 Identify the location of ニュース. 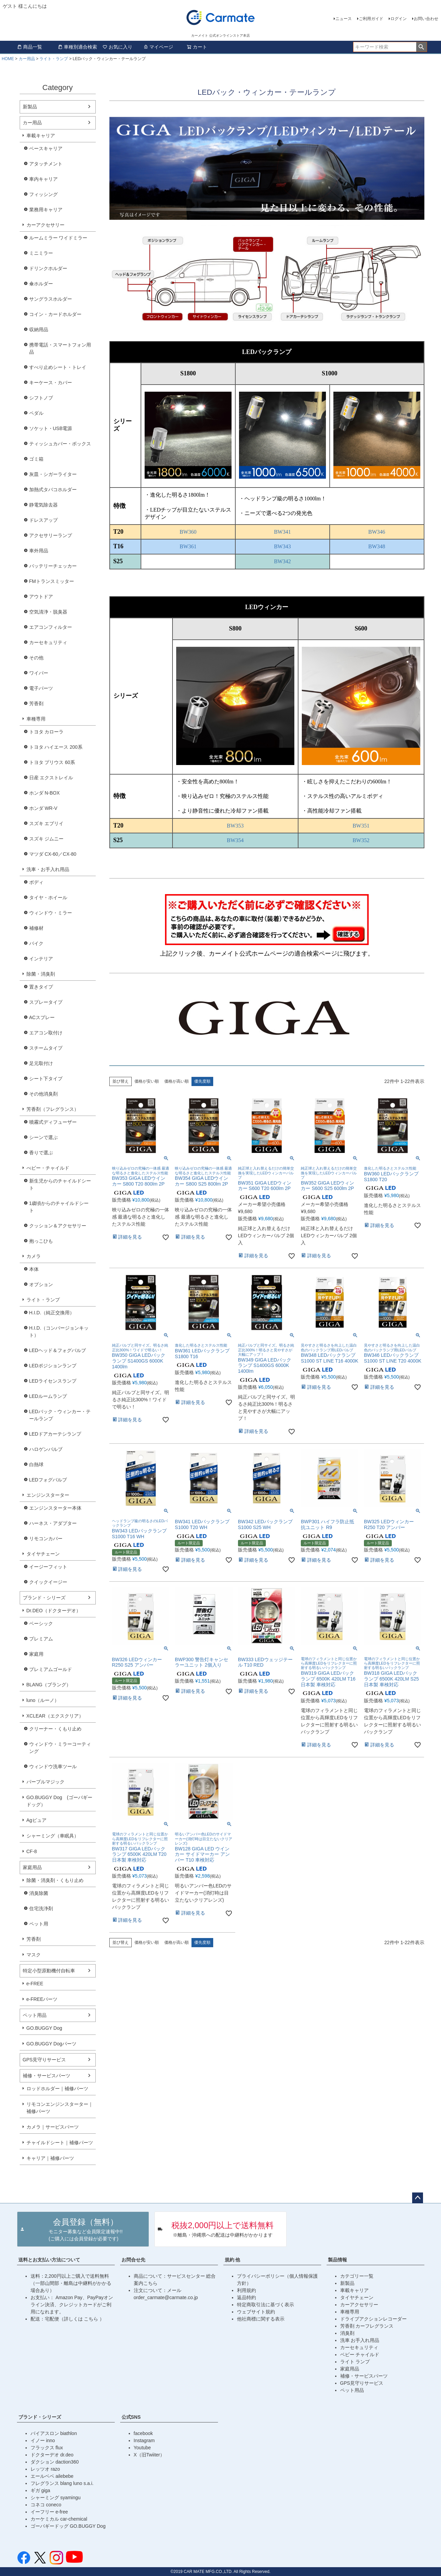
(343, 18).